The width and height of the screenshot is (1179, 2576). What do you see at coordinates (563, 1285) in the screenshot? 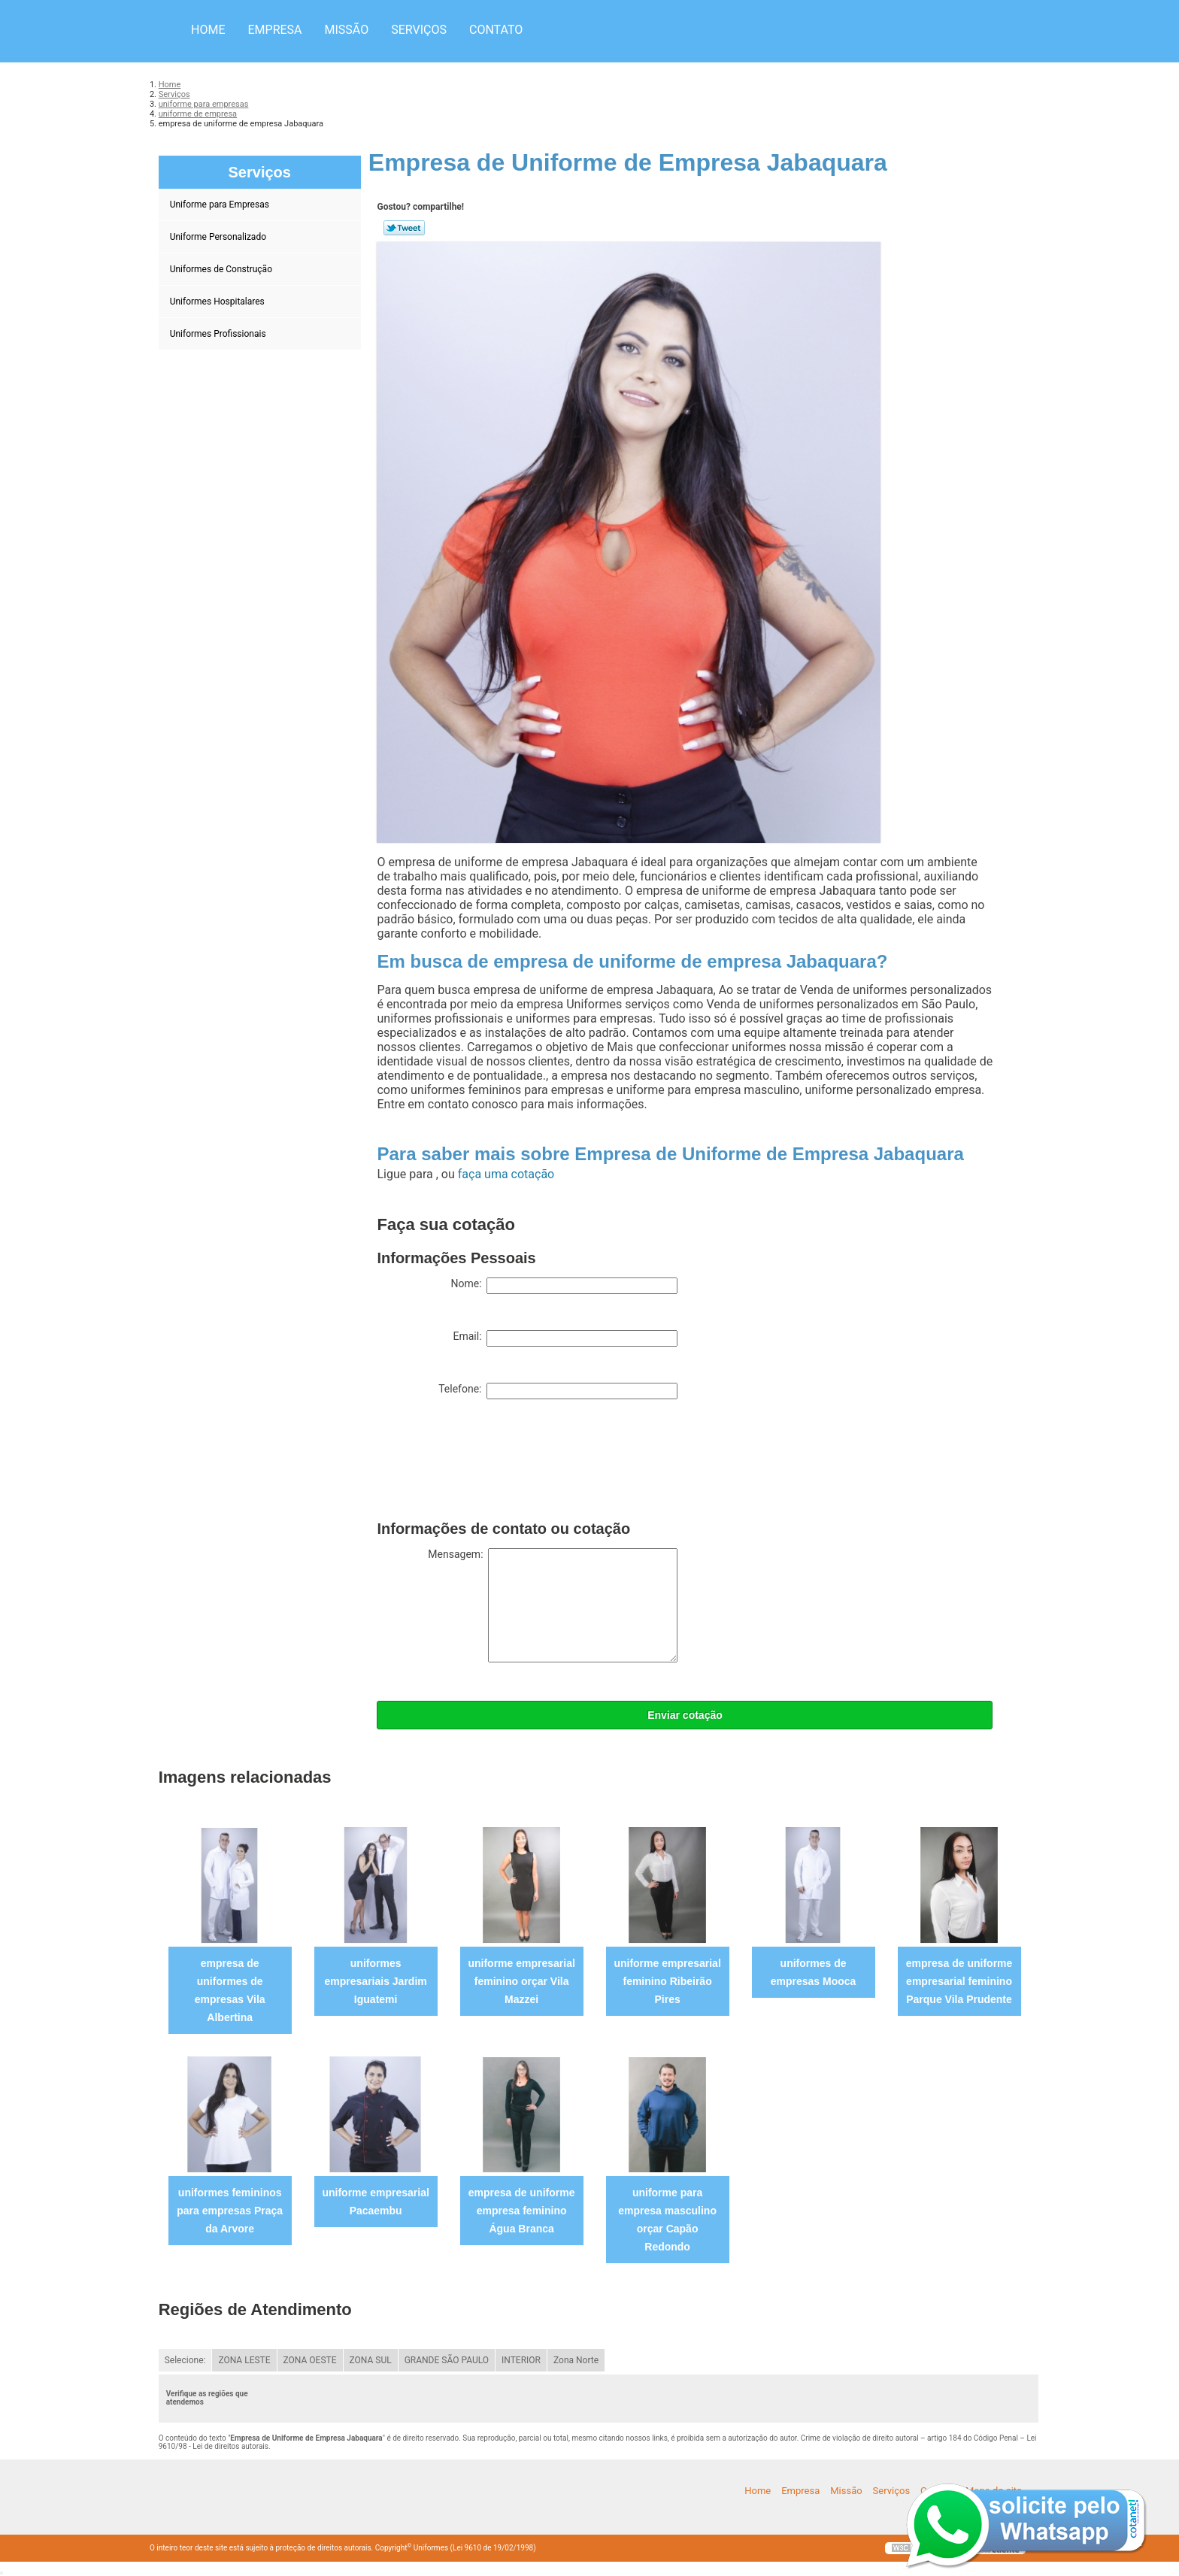
I see `Nome:` at bounding box center [563, 1285].